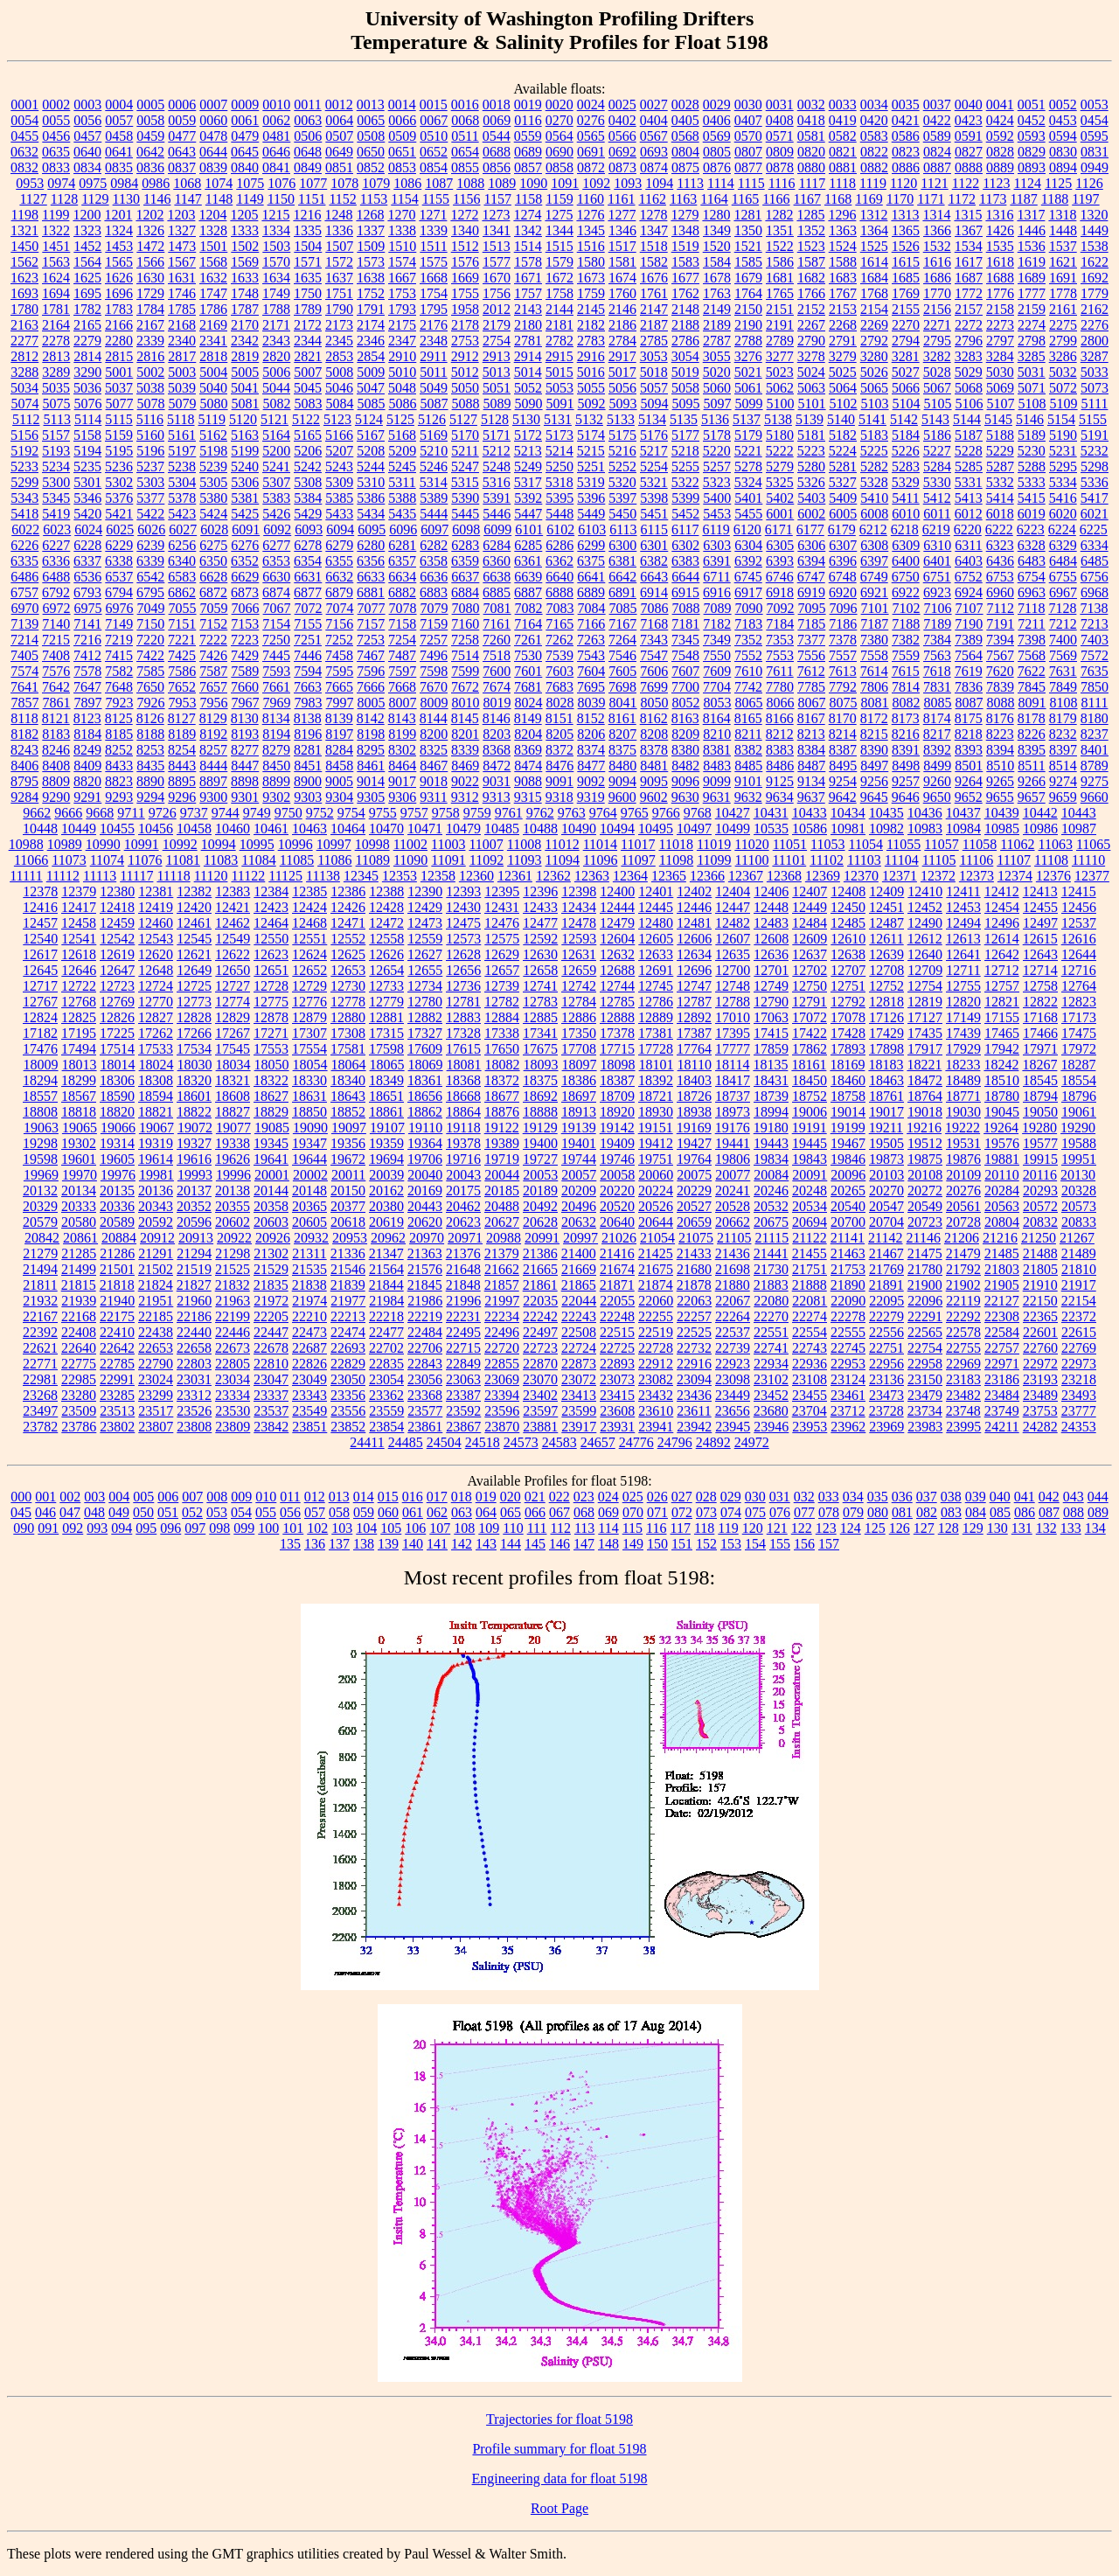 This screenshot has width=1119, height=2576. What do you see at coordinates (371, 749) in the screenshot?
I see `8295` at bounding box center [371, 749].